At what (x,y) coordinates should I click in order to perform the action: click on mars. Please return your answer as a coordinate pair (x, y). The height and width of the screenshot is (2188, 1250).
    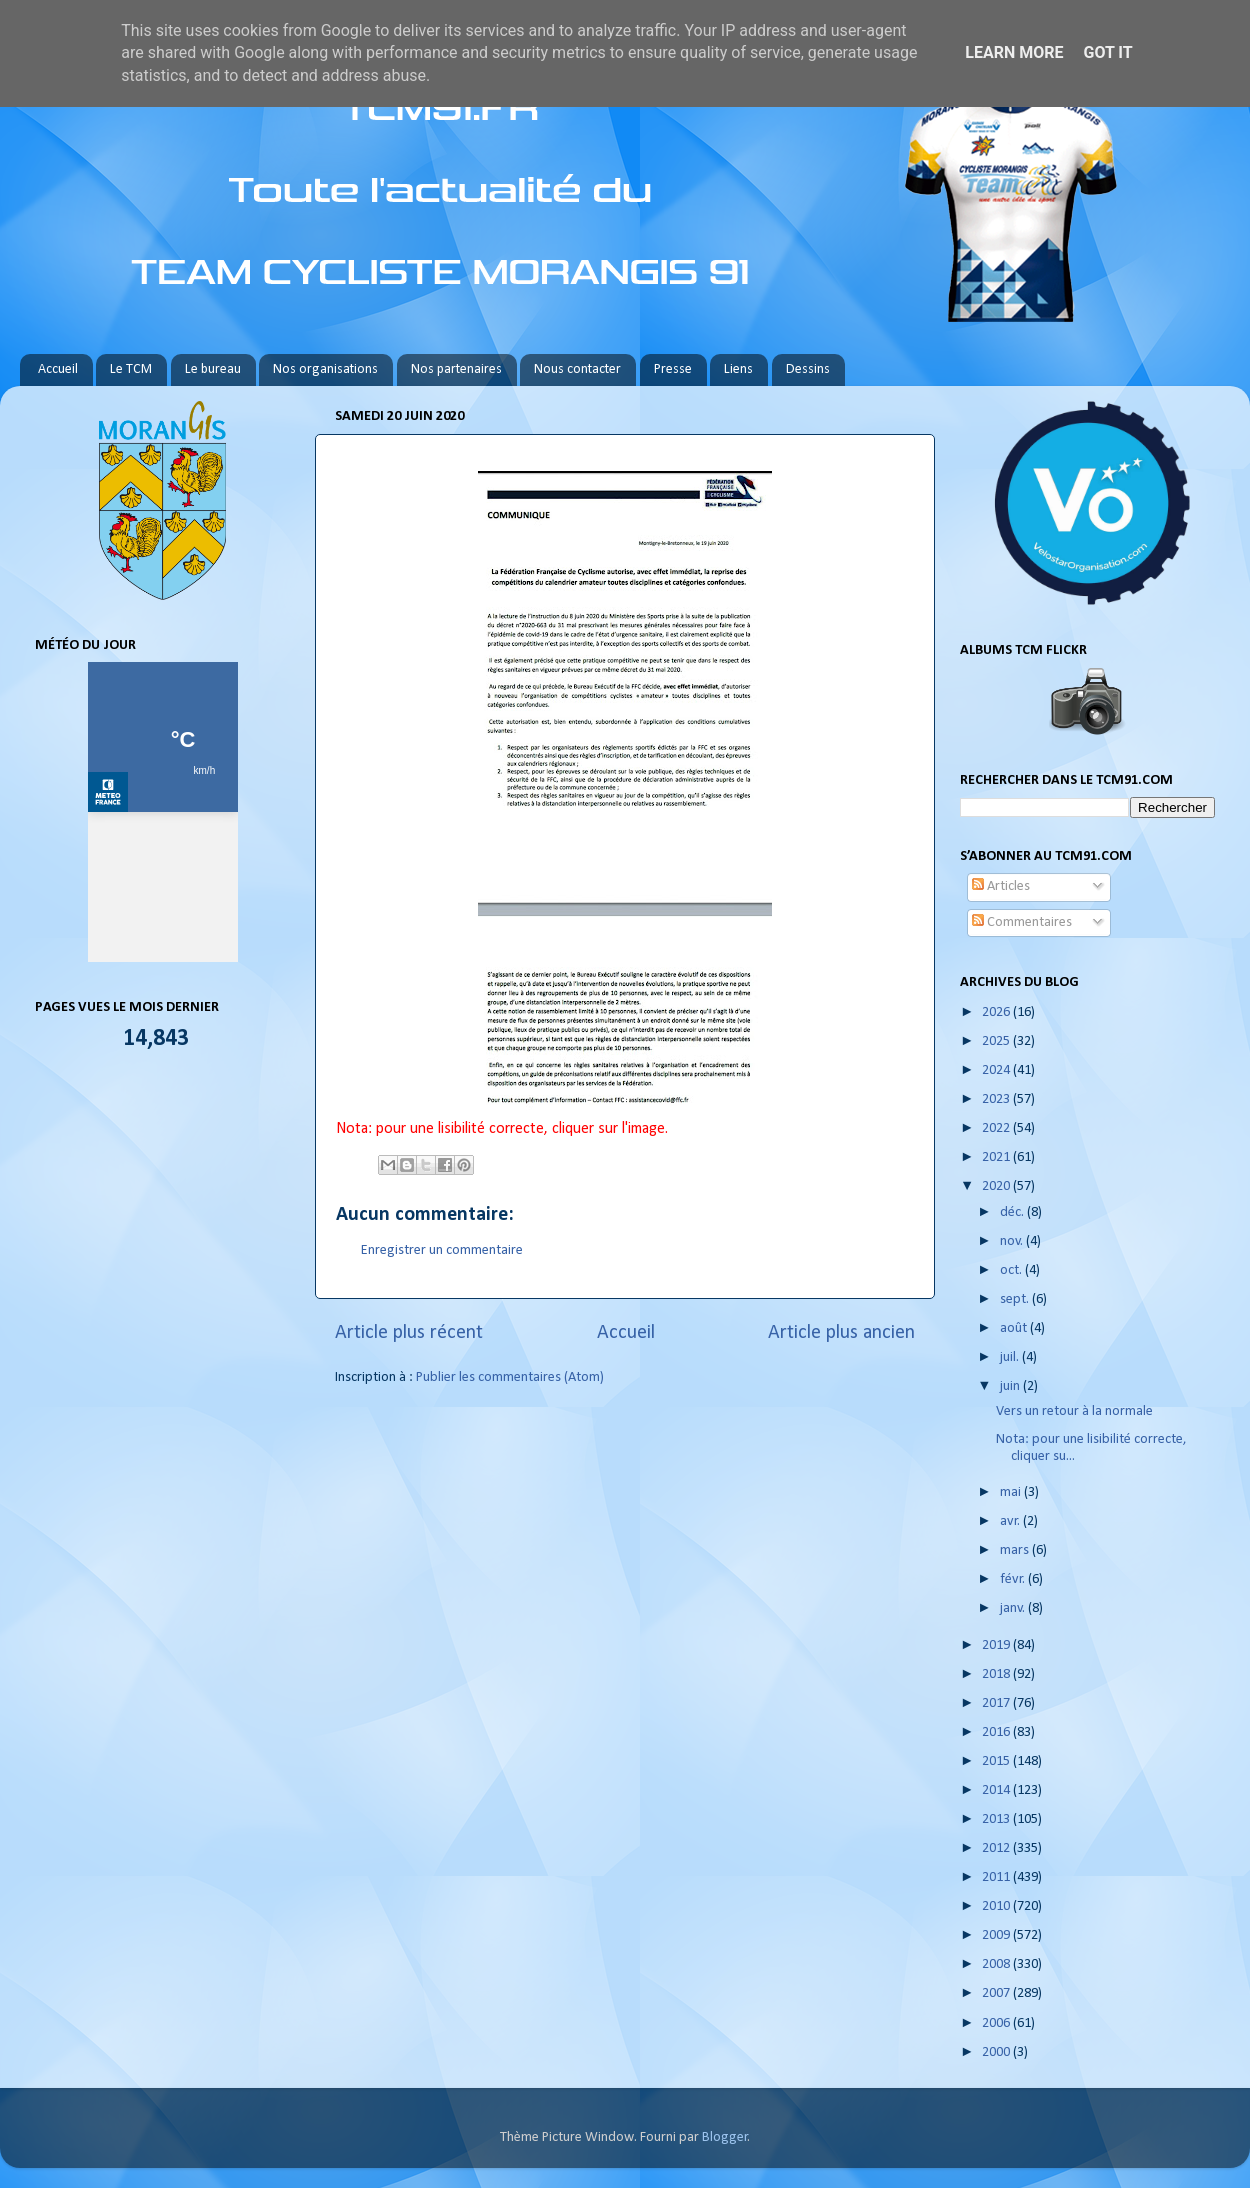
    Looking at the image, I should click on (1016, 1550).